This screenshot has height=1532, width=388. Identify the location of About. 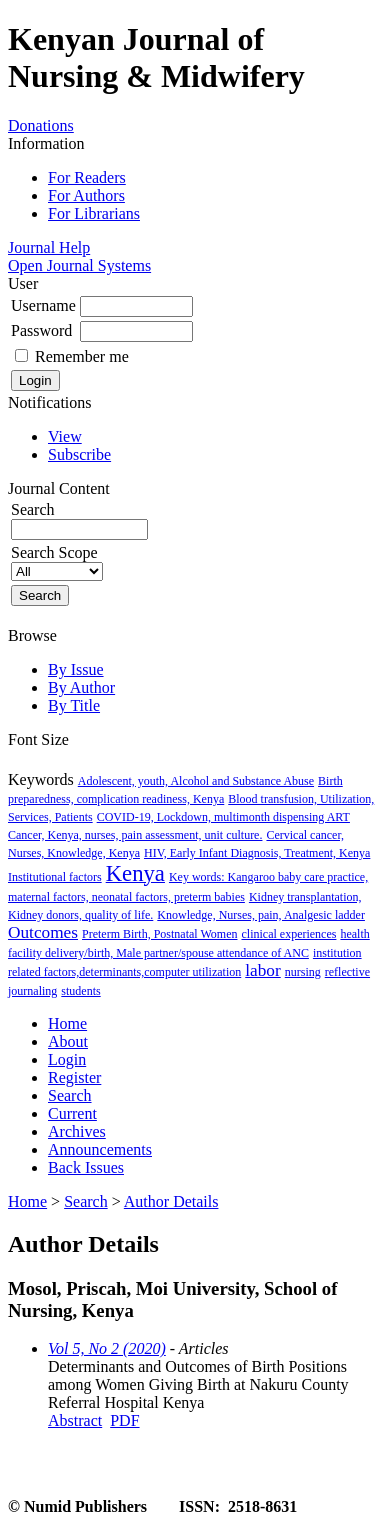
(68, 1041).